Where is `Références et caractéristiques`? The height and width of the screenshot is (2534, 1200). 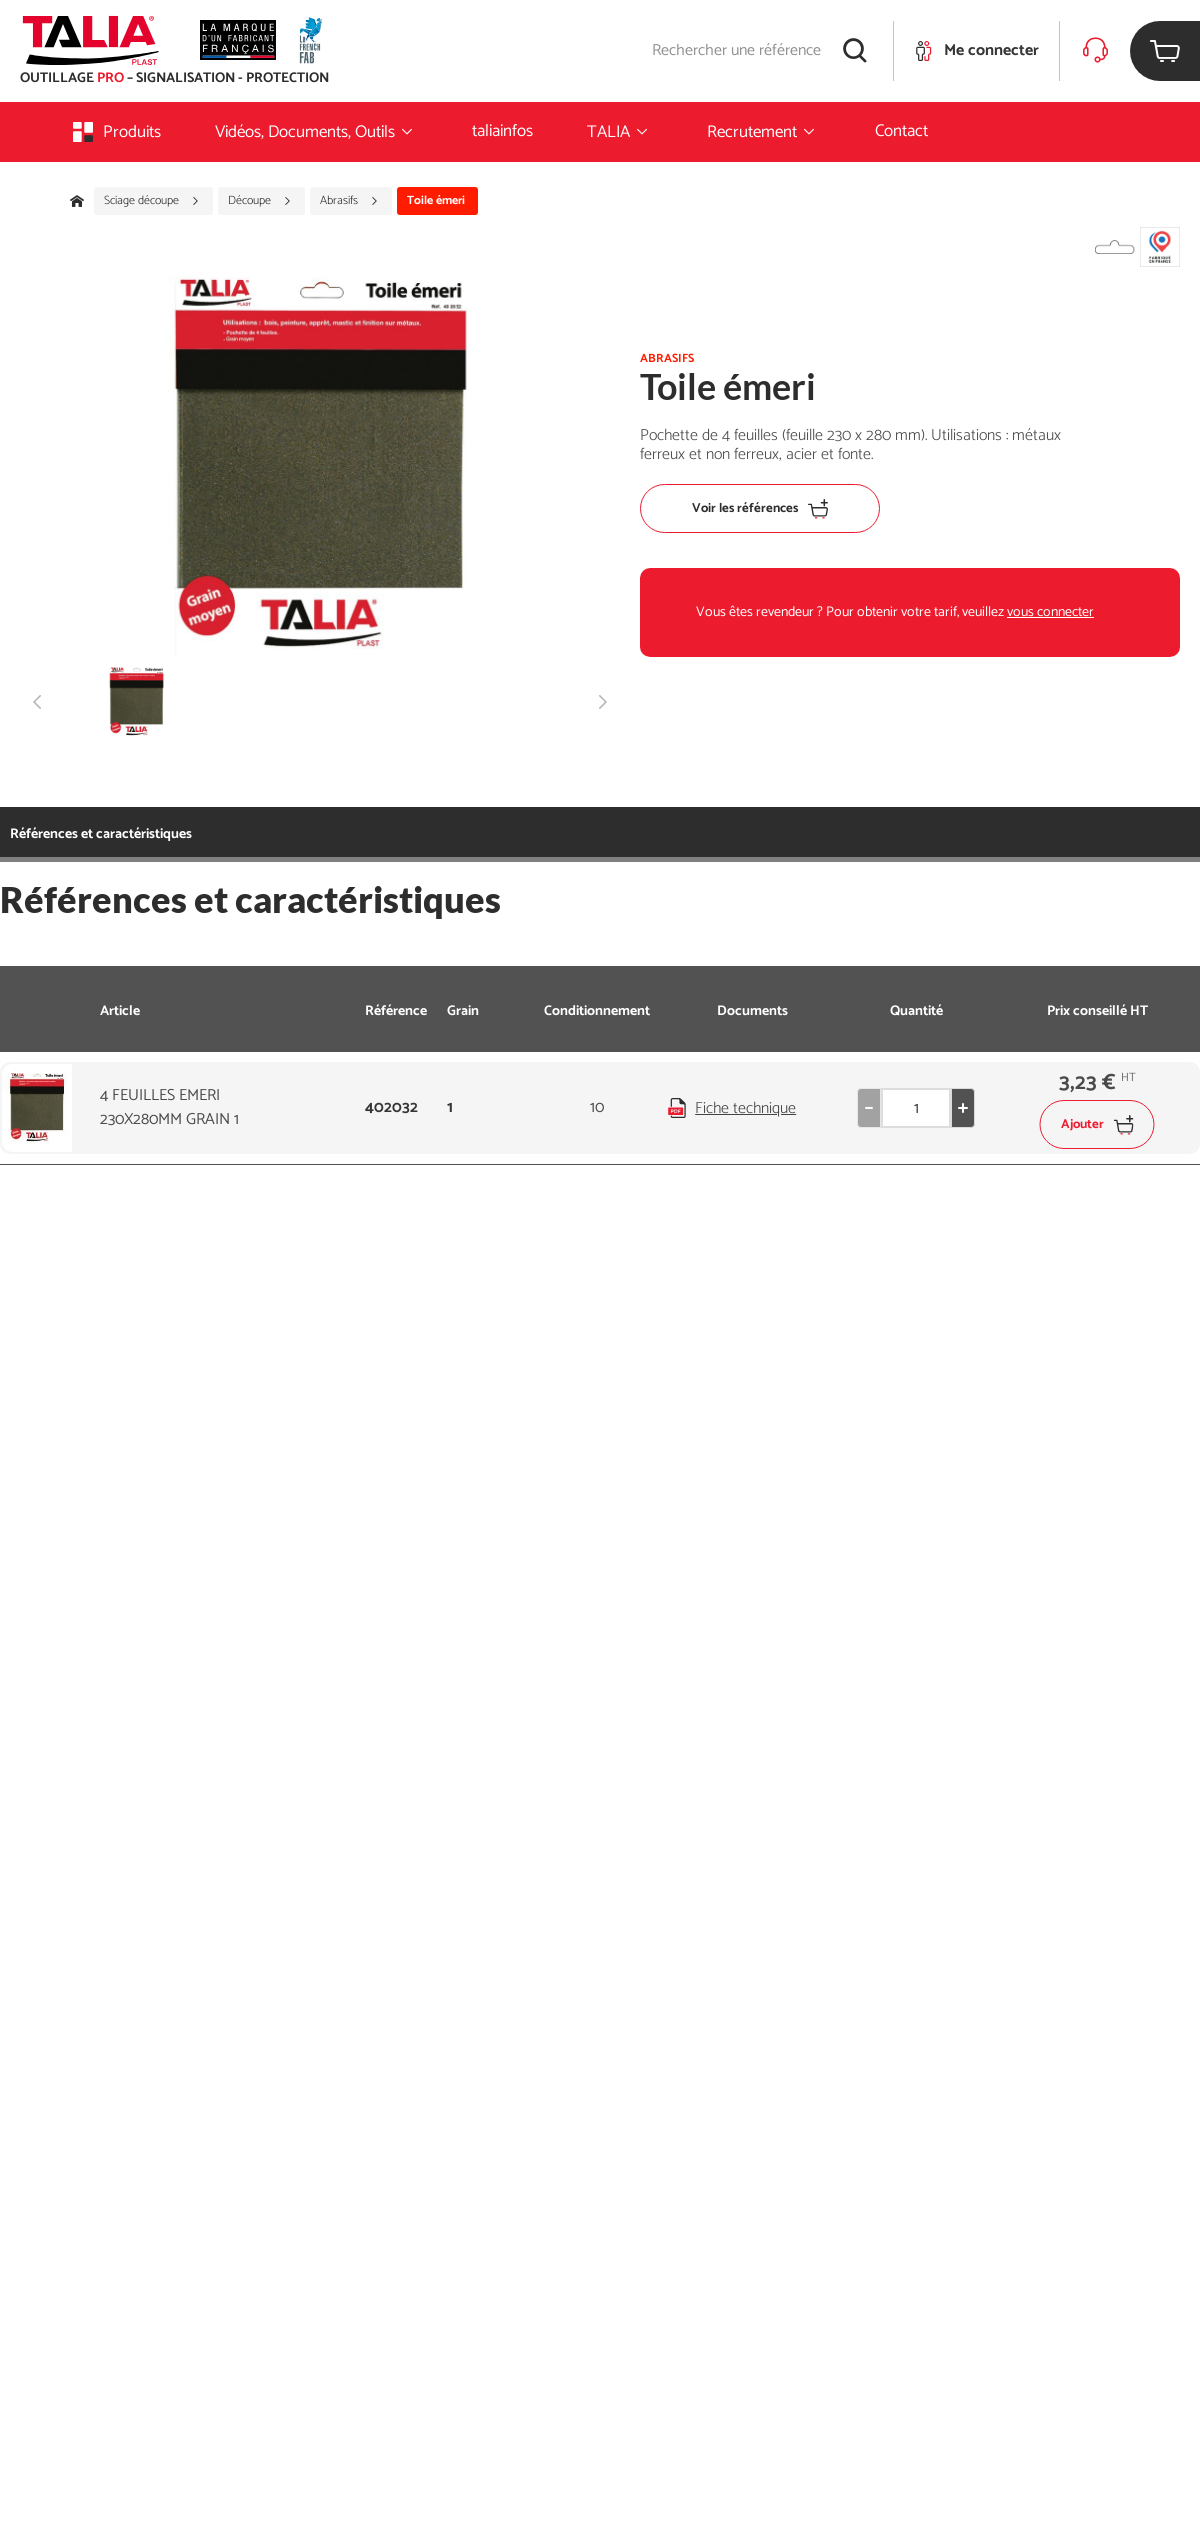
Références et caractéristiques is located at coordinates (101, 834).